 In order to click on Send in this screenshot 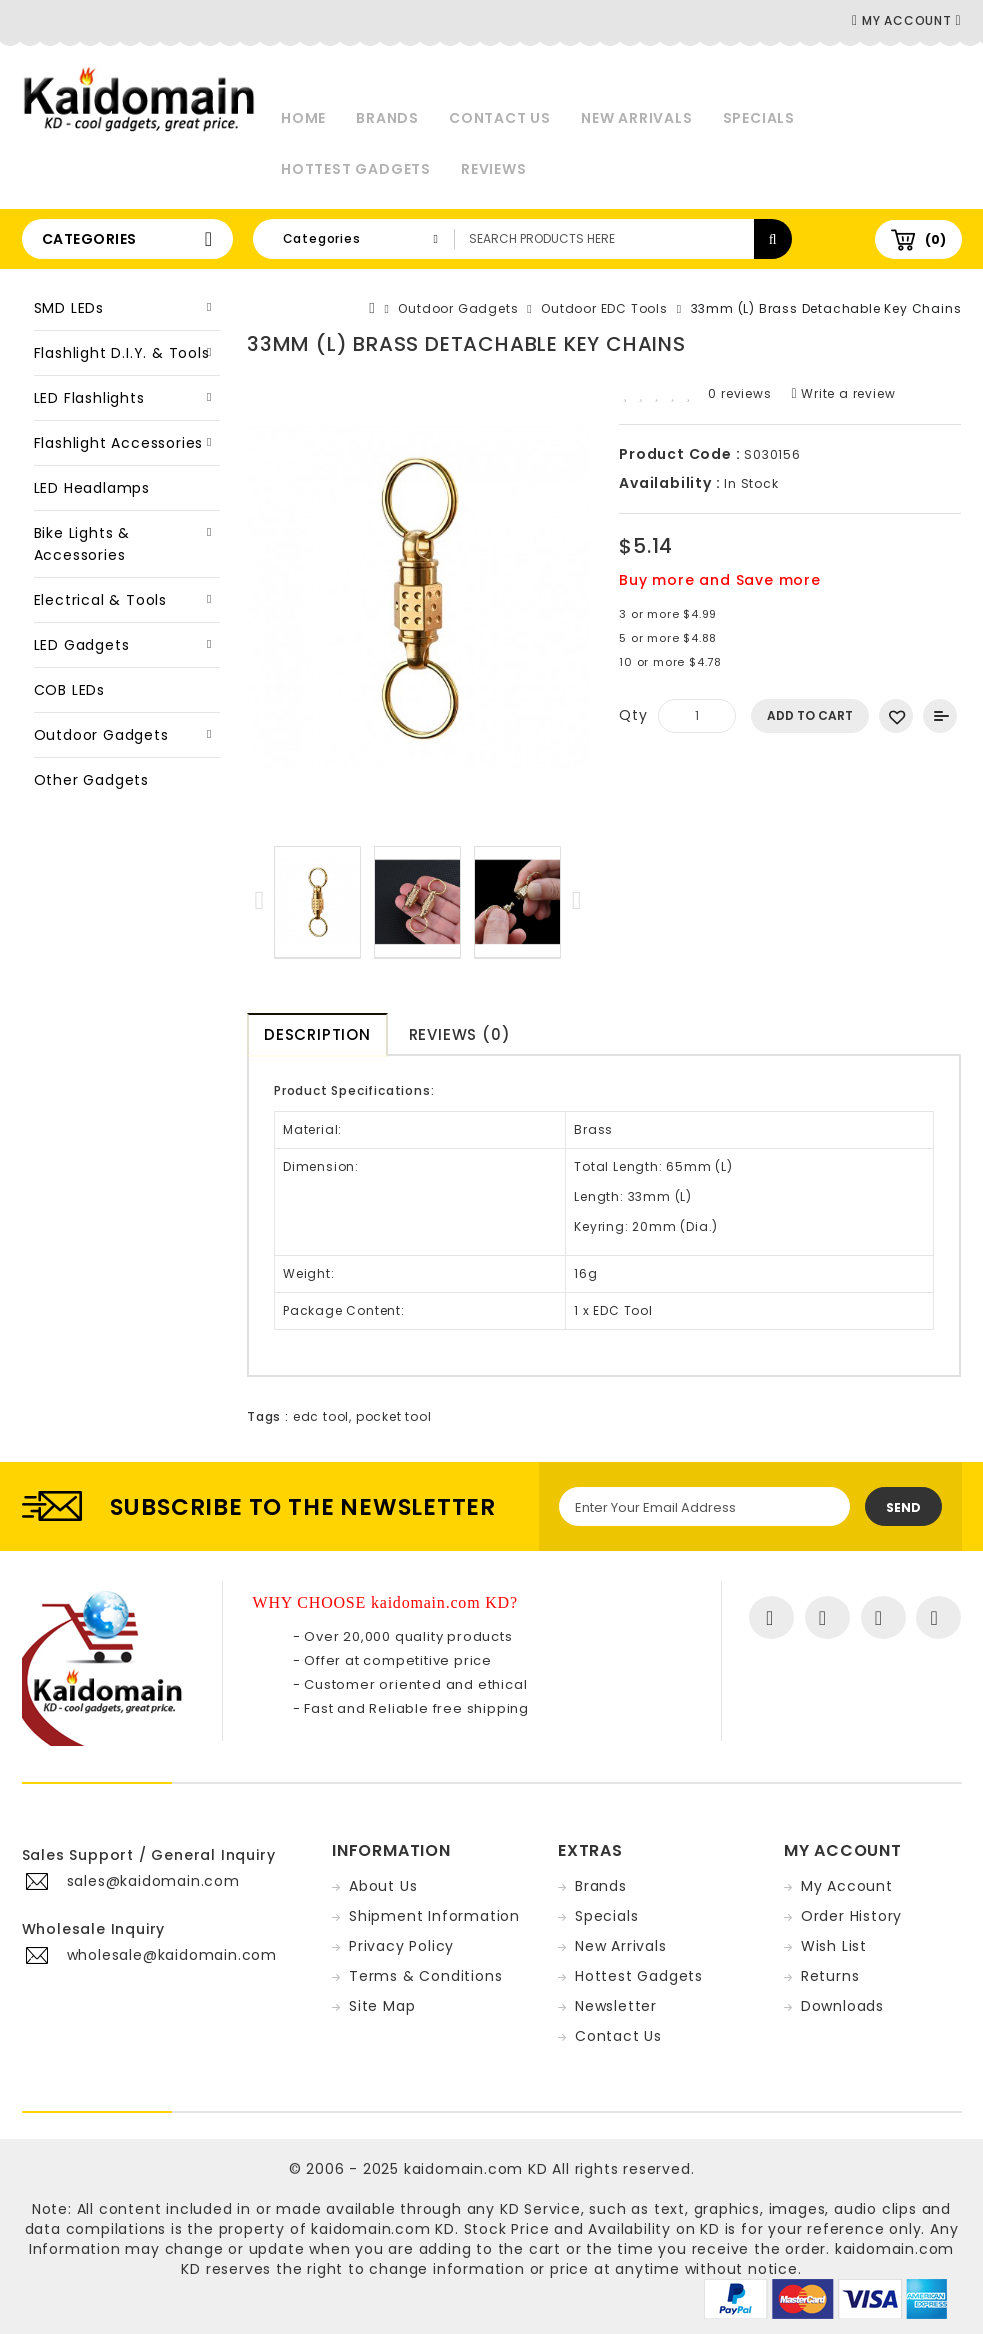, I will do `click(903, 1507)`.